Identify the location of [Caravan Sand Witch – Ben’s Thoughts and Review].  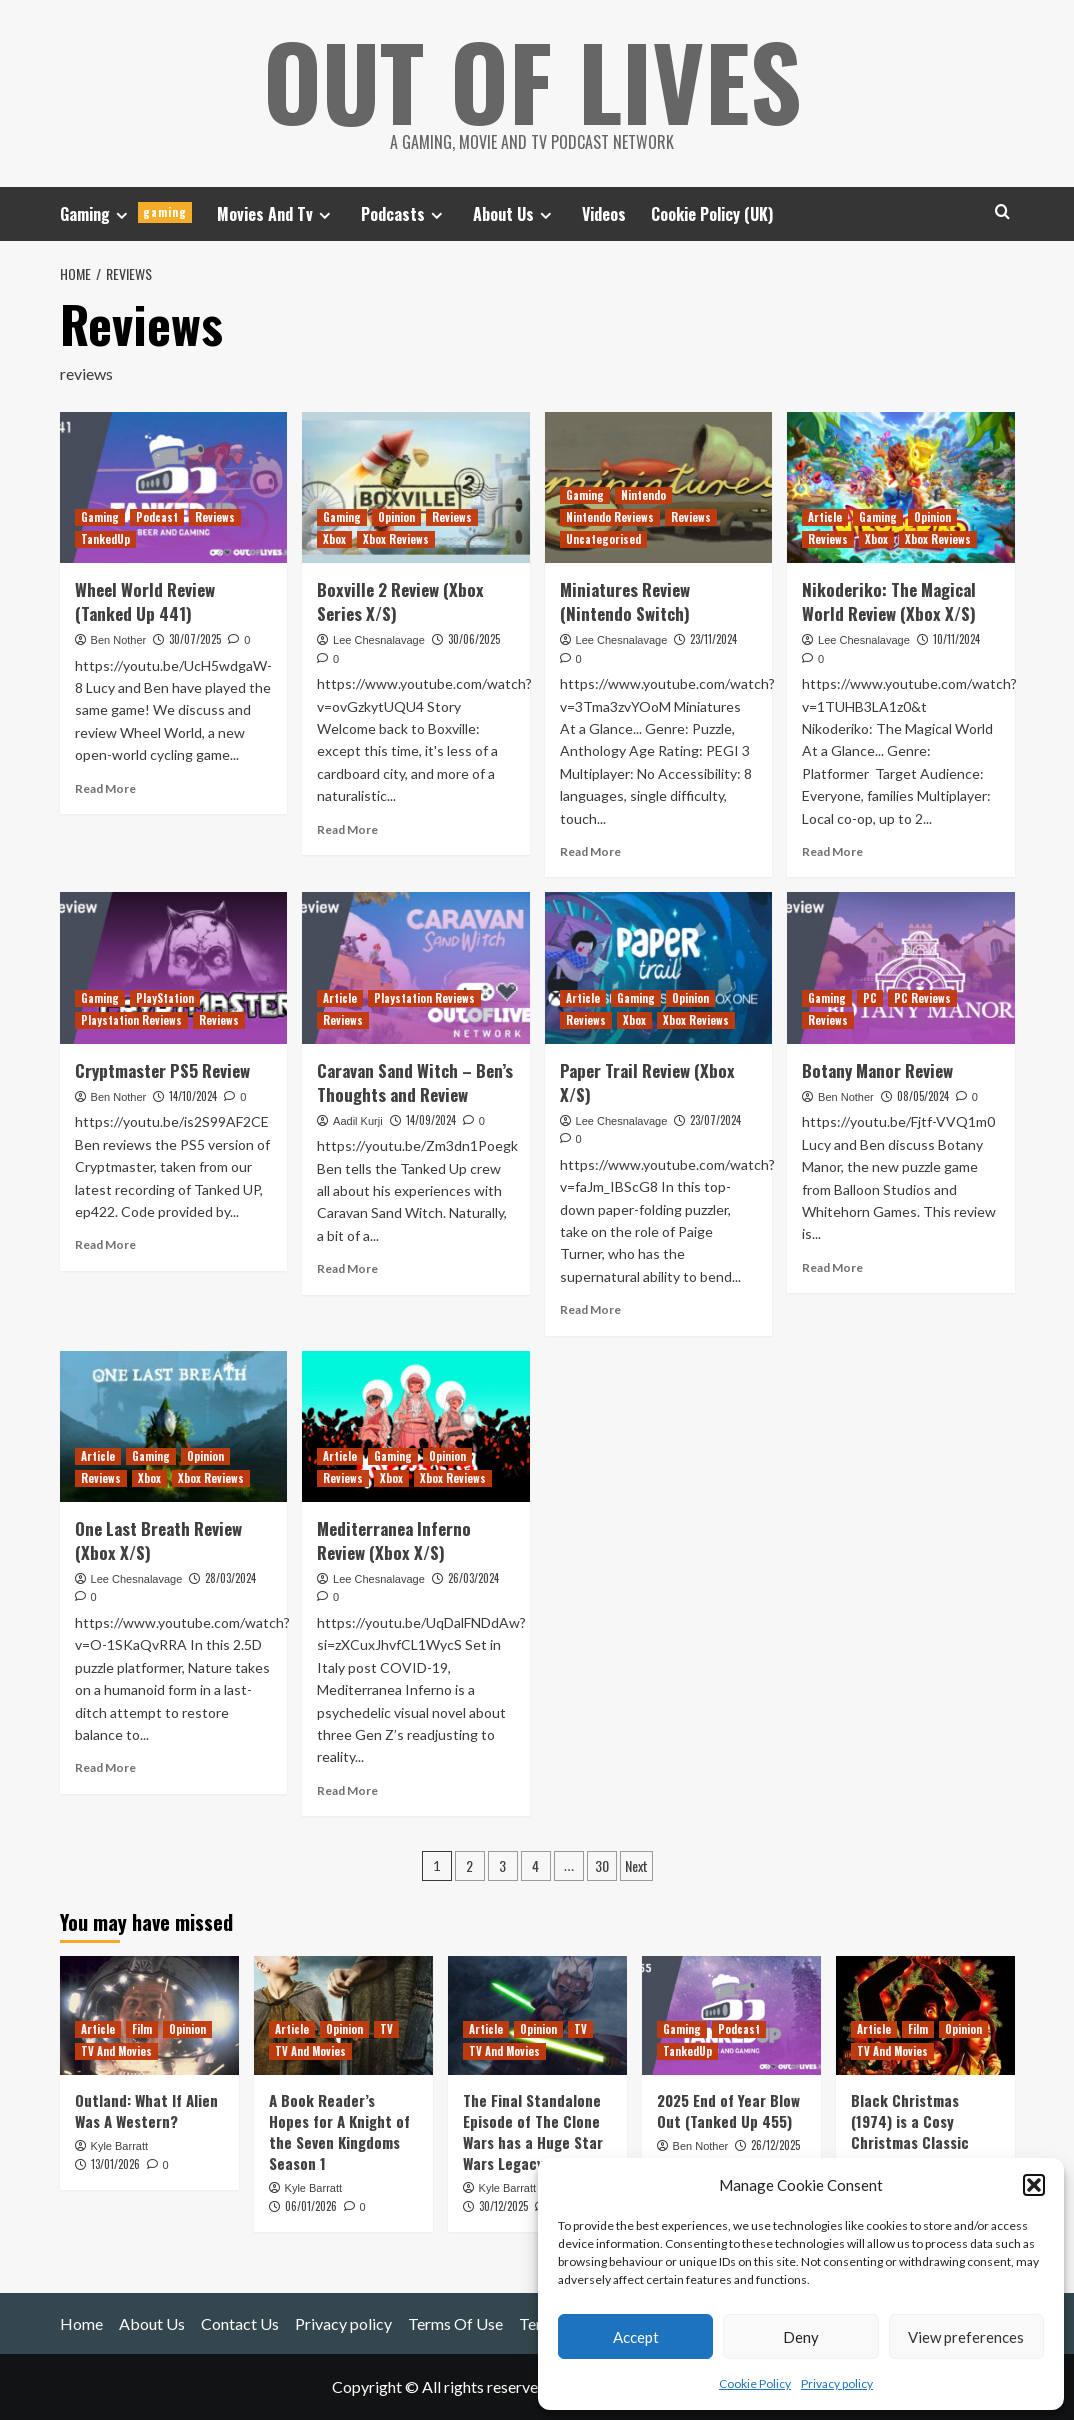
(416, 968).